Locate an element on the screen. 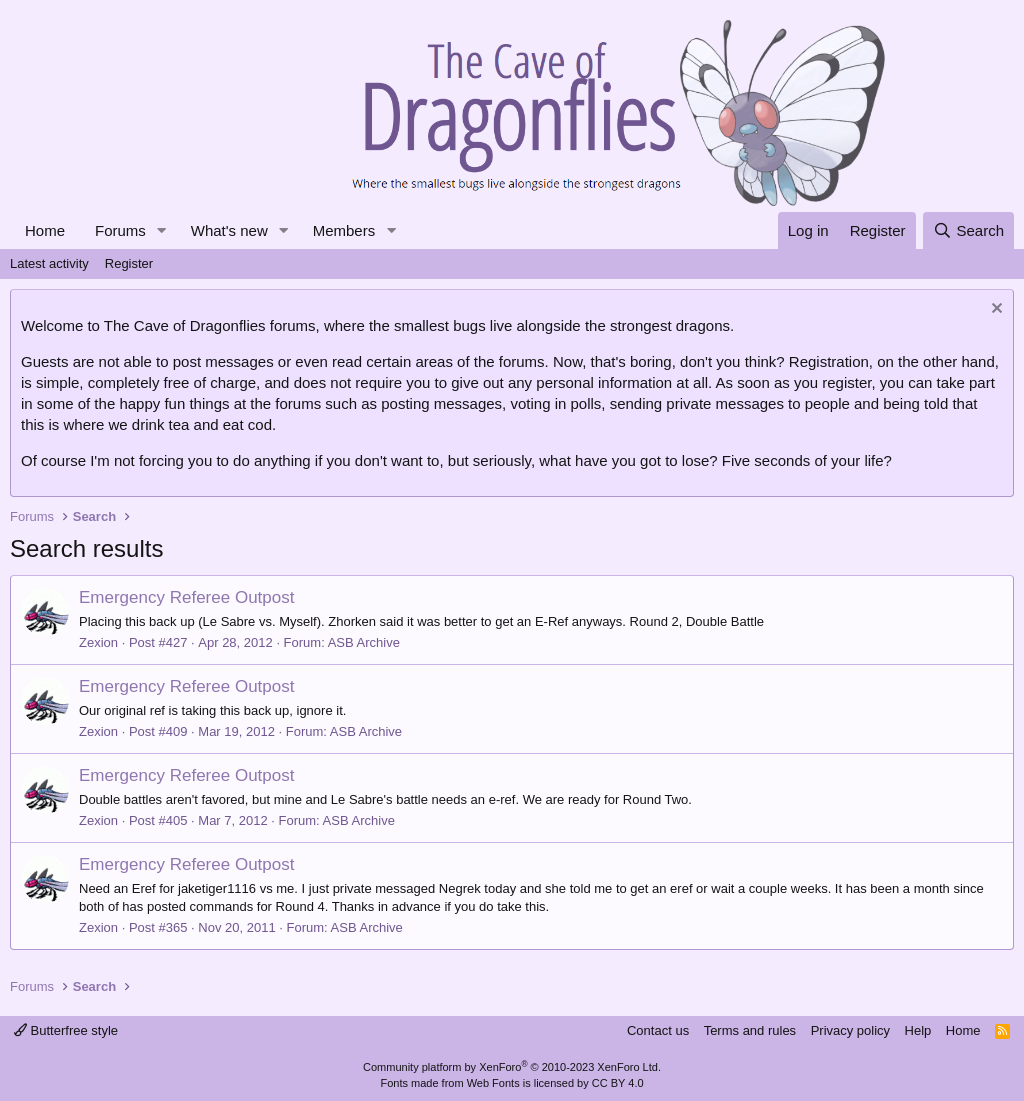 The width and height of the screenshot is (1024, 1101). Web Fonts is located at coordinates (493, 1083).